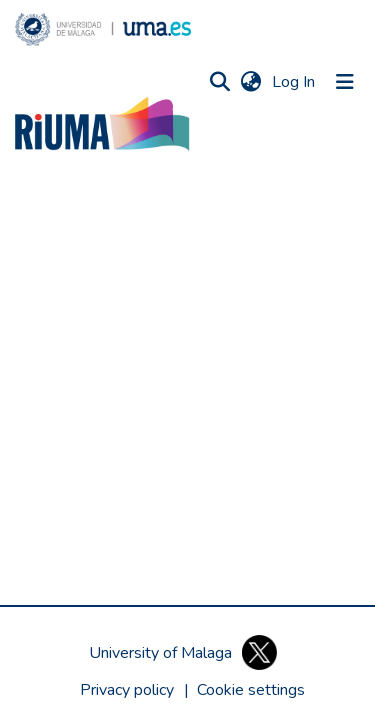  I want to click on [button], so click(103, 29).